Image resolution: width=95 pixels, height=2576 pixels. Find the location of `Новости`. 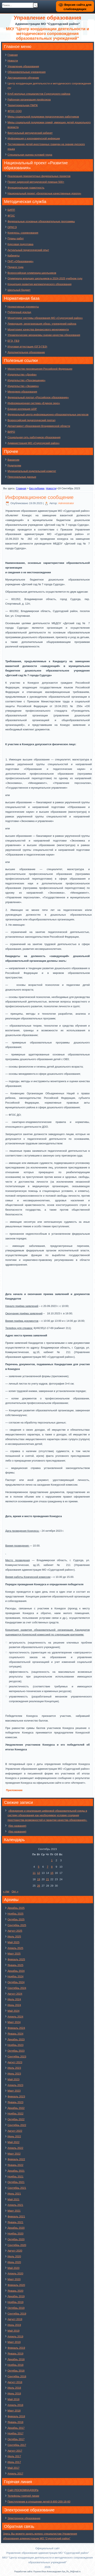

Новости is located at coordinates (13, 60).